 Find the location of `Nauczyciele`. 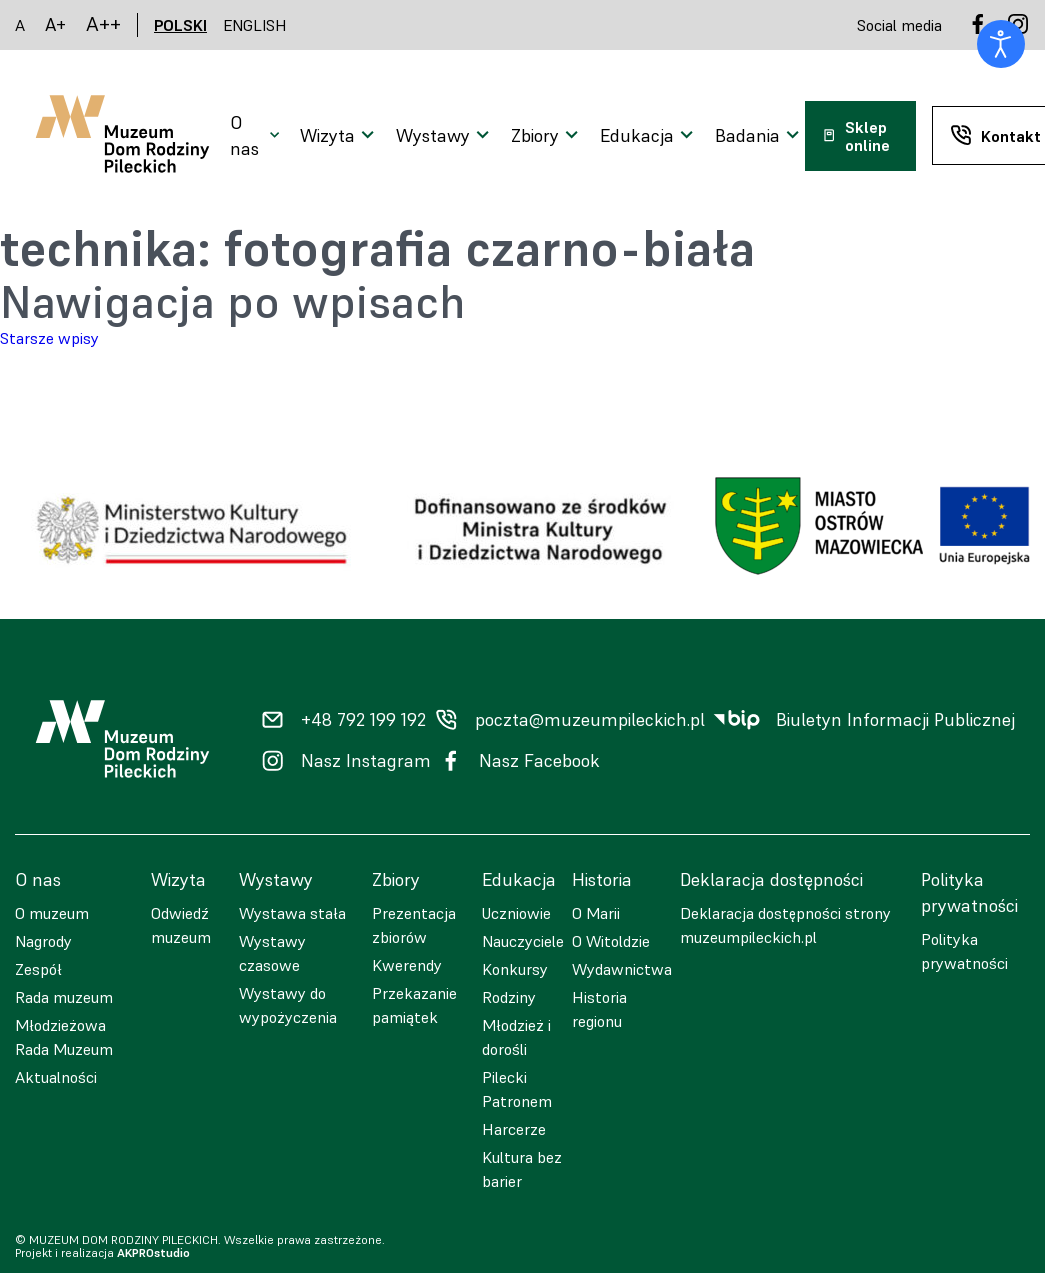

Nauczyciele is located at coordinates (523, 941).